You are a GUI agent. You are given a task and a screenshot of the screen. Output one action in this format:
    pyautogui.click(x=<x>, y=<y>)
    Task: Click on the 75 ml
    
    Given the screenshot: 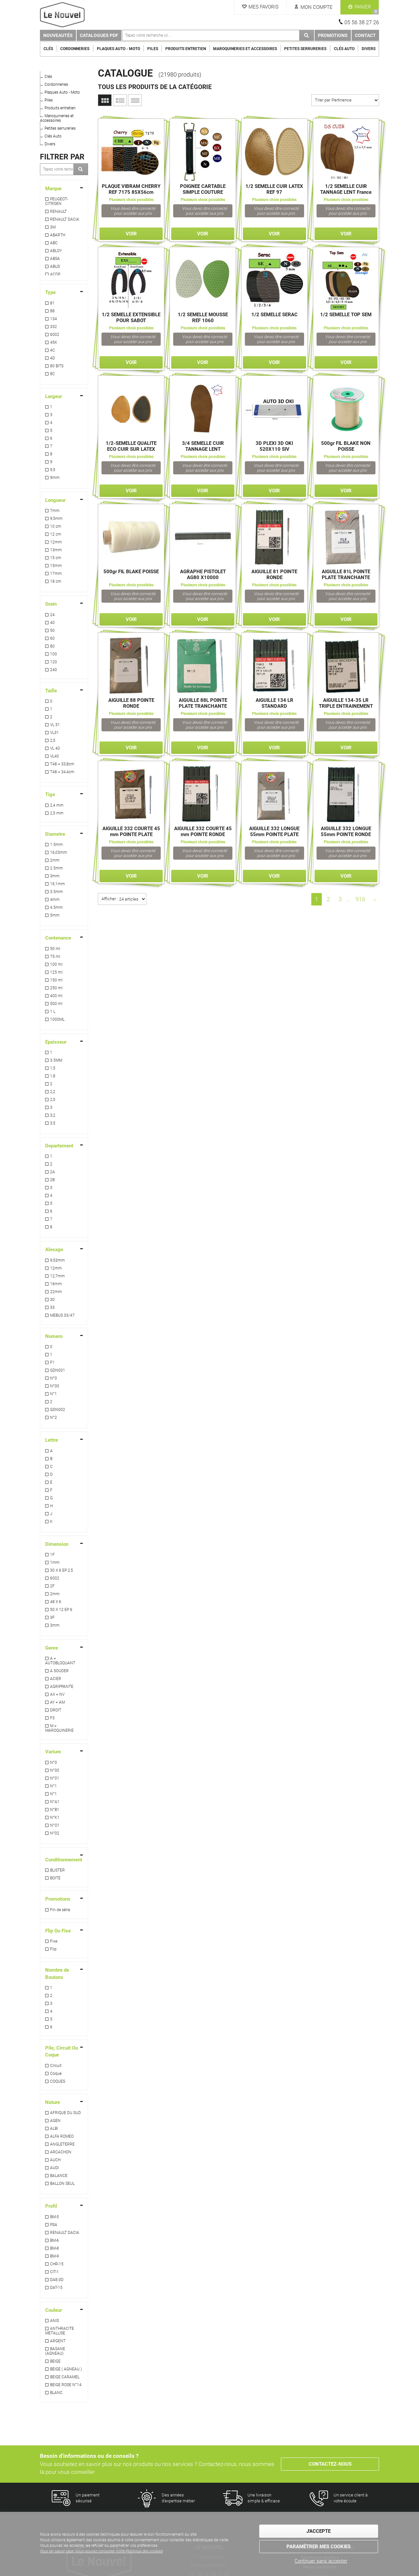 What is the action you would take?
    pyautogui.click(x=55, y=956)
    